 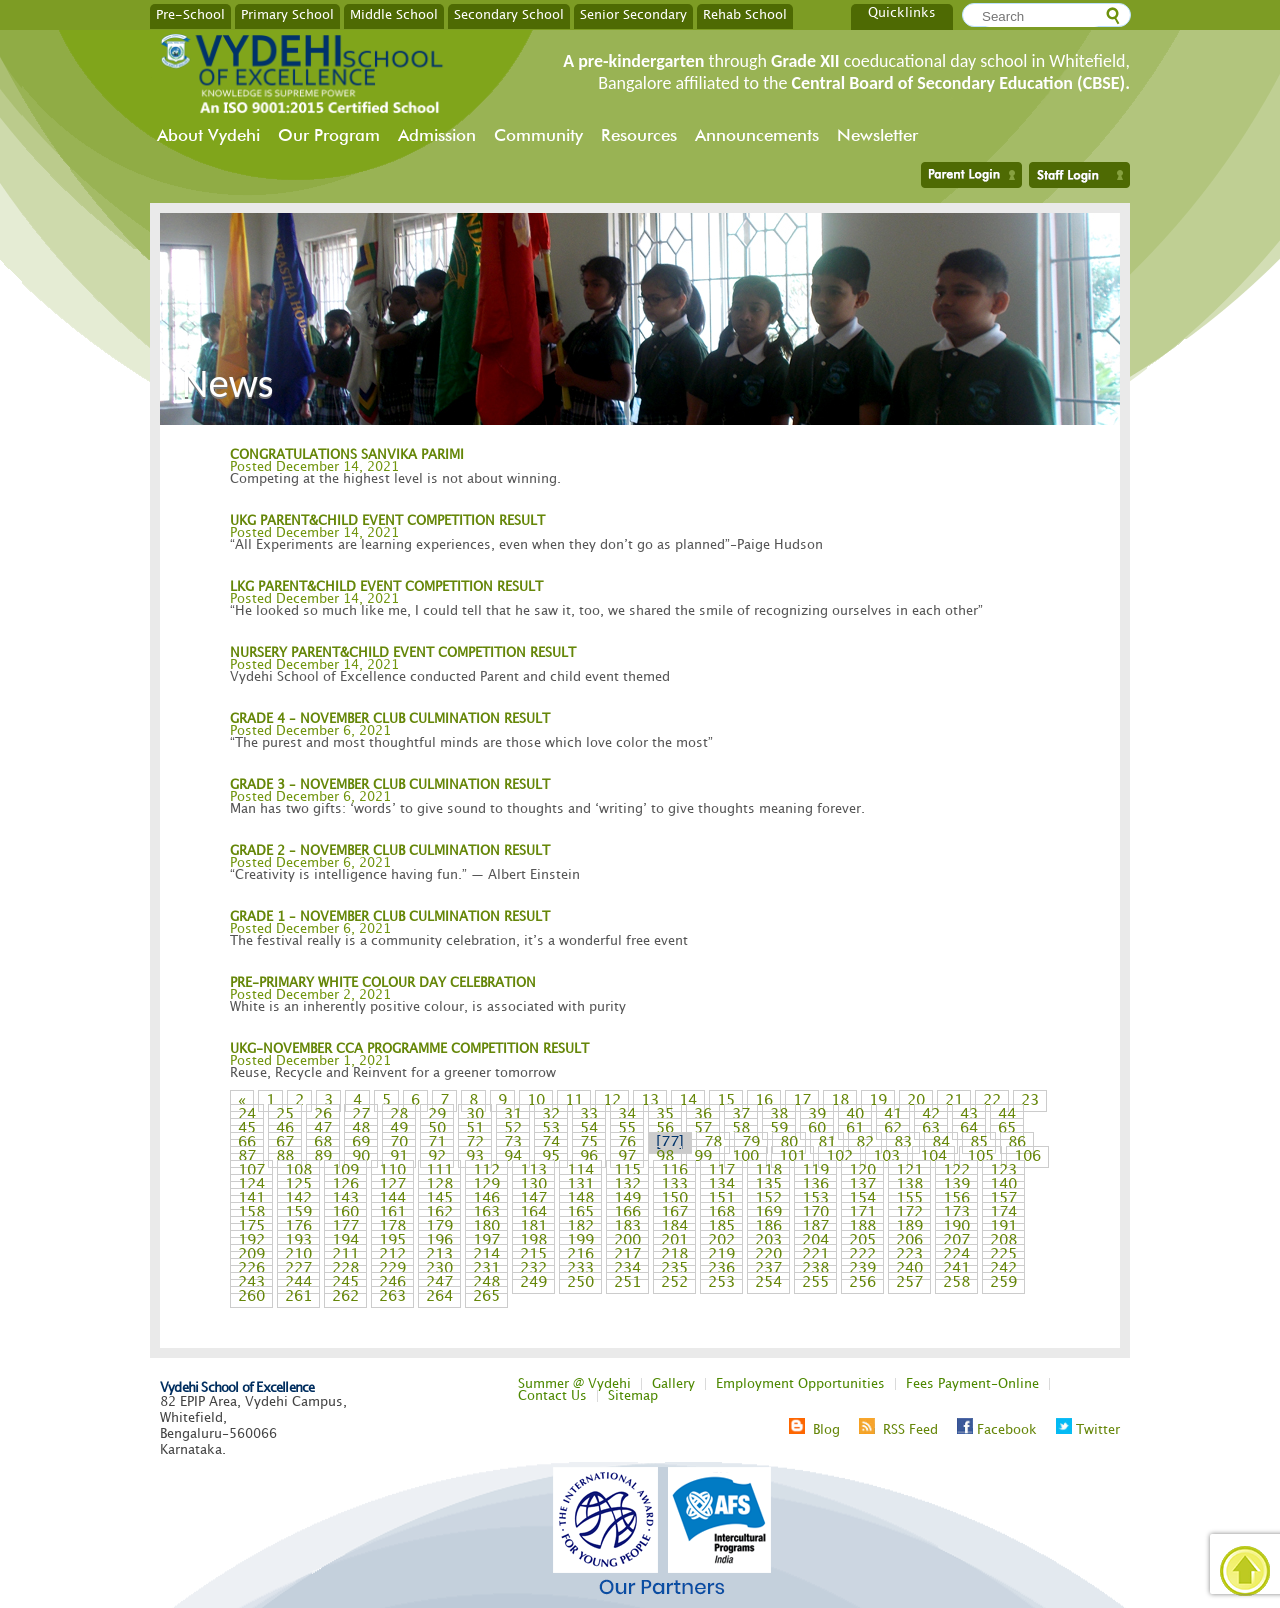 I want to click on 74, so click(x=551, y=1143).